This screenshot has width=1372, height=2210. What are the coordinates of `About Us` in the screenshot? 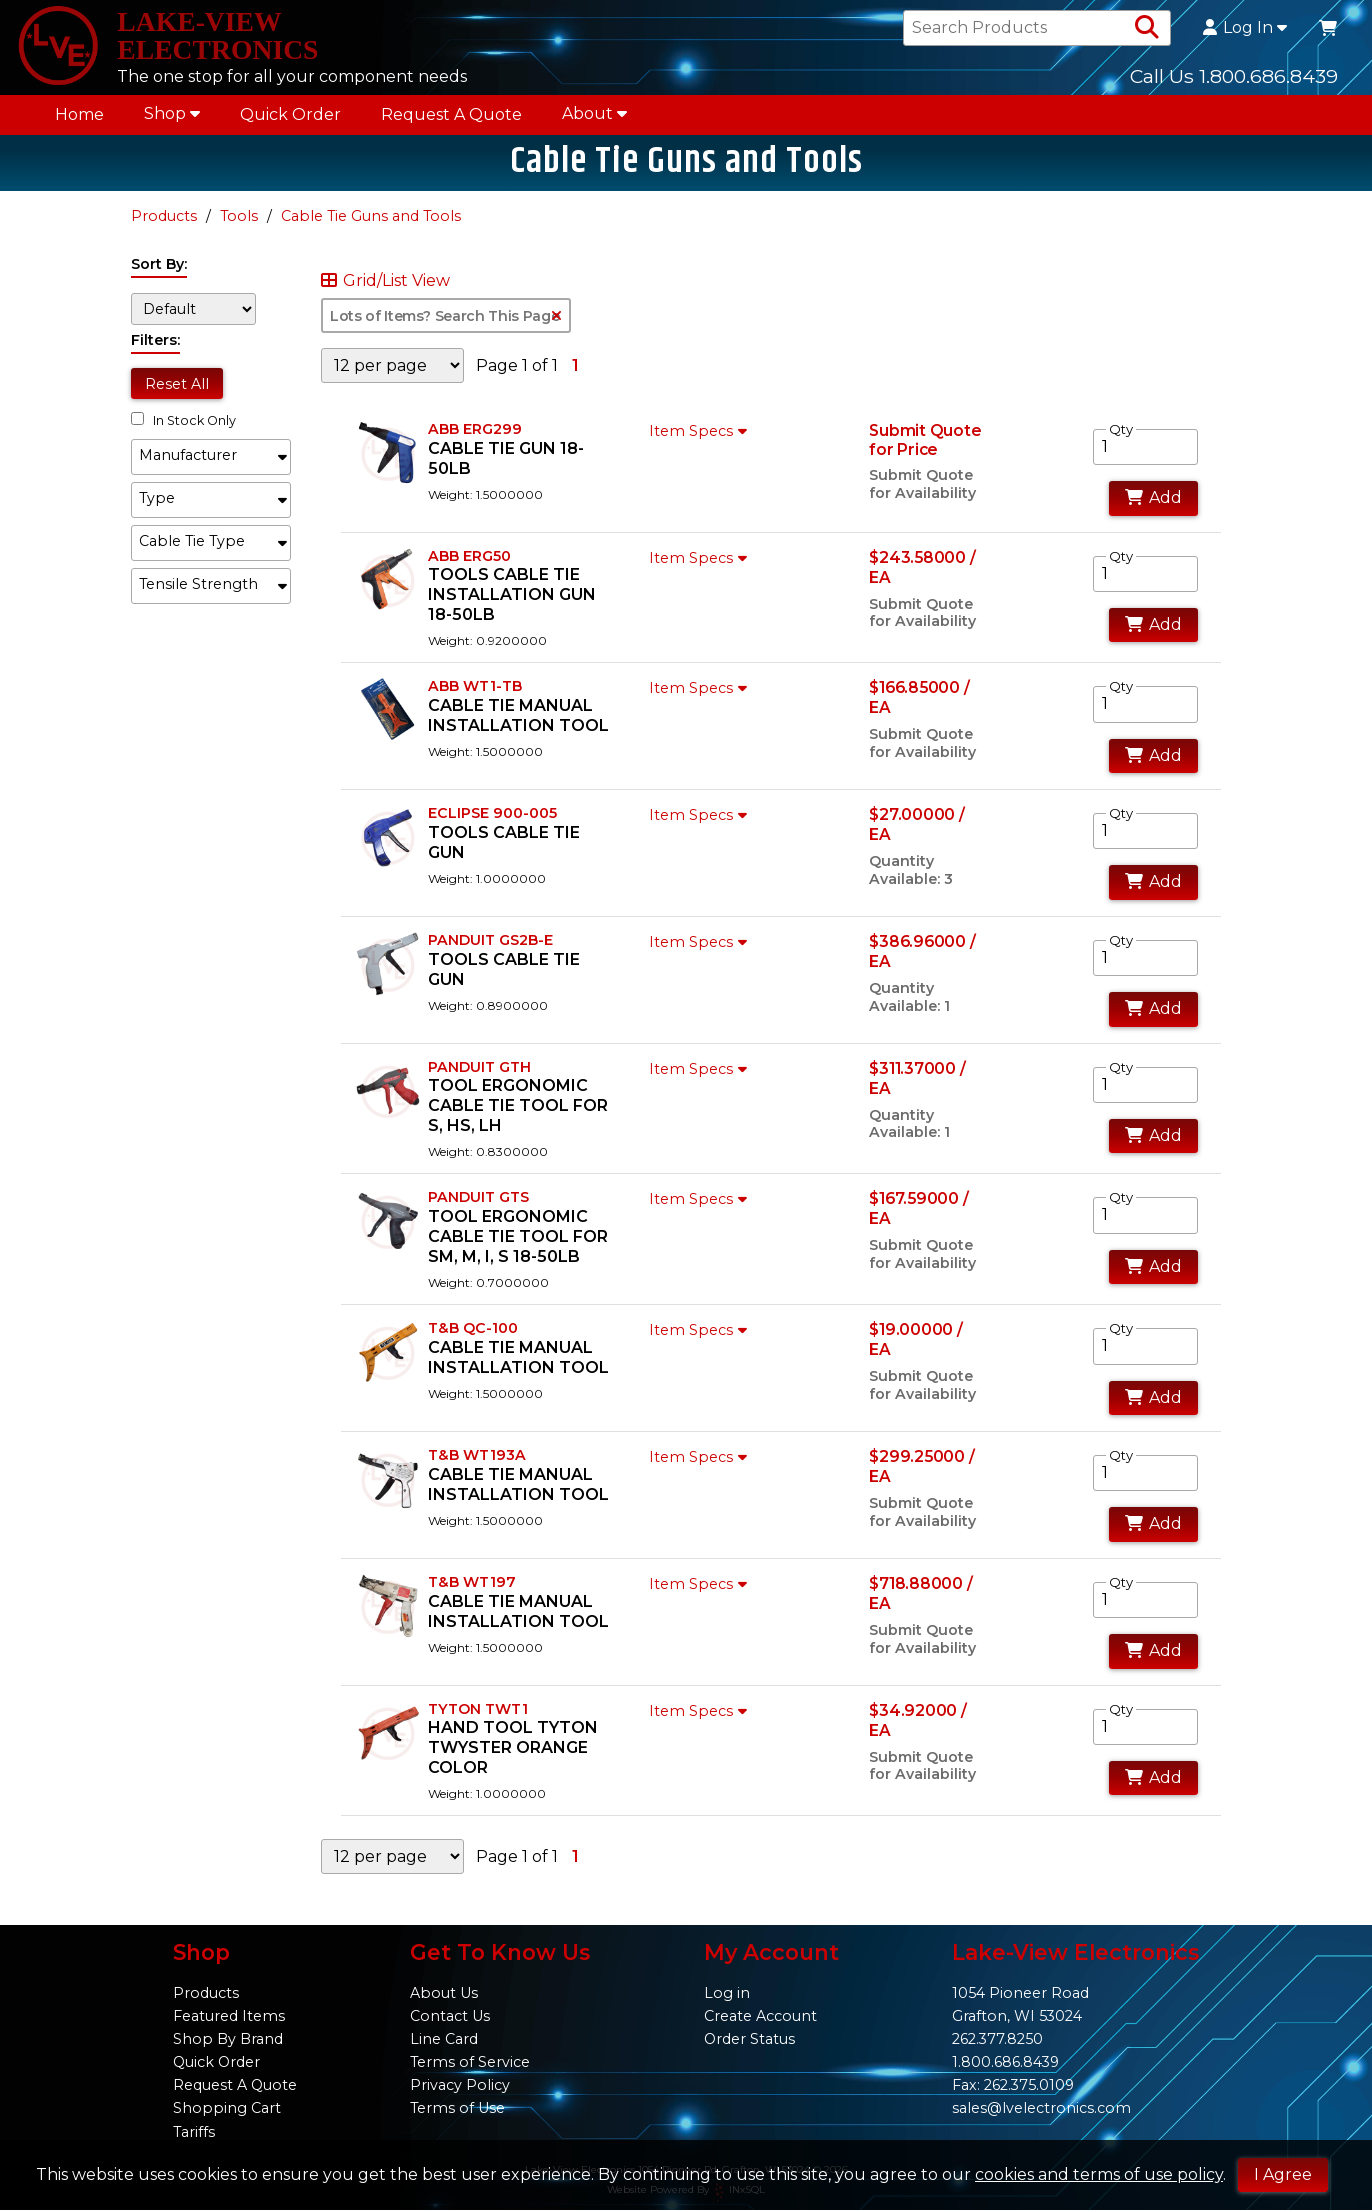 It's located at (444, 1993).